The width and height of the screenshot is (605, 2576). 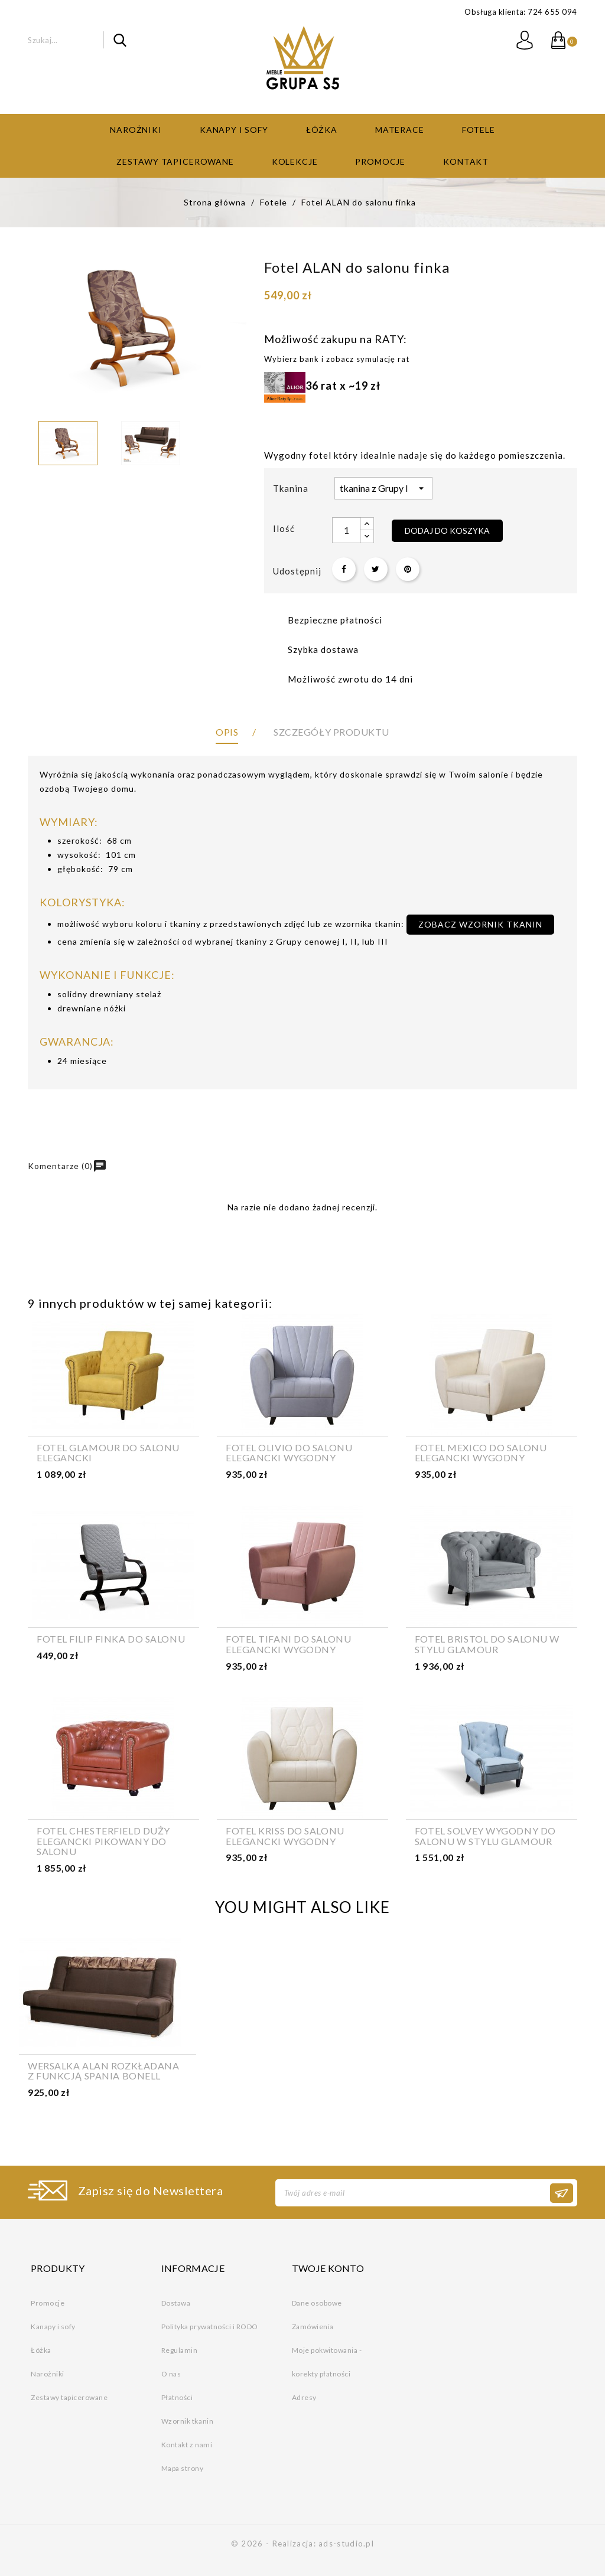 What do you see at coordinates (177, 2397) in the screenshot?
I see `Płatności` at bounding box center [177, 2397].